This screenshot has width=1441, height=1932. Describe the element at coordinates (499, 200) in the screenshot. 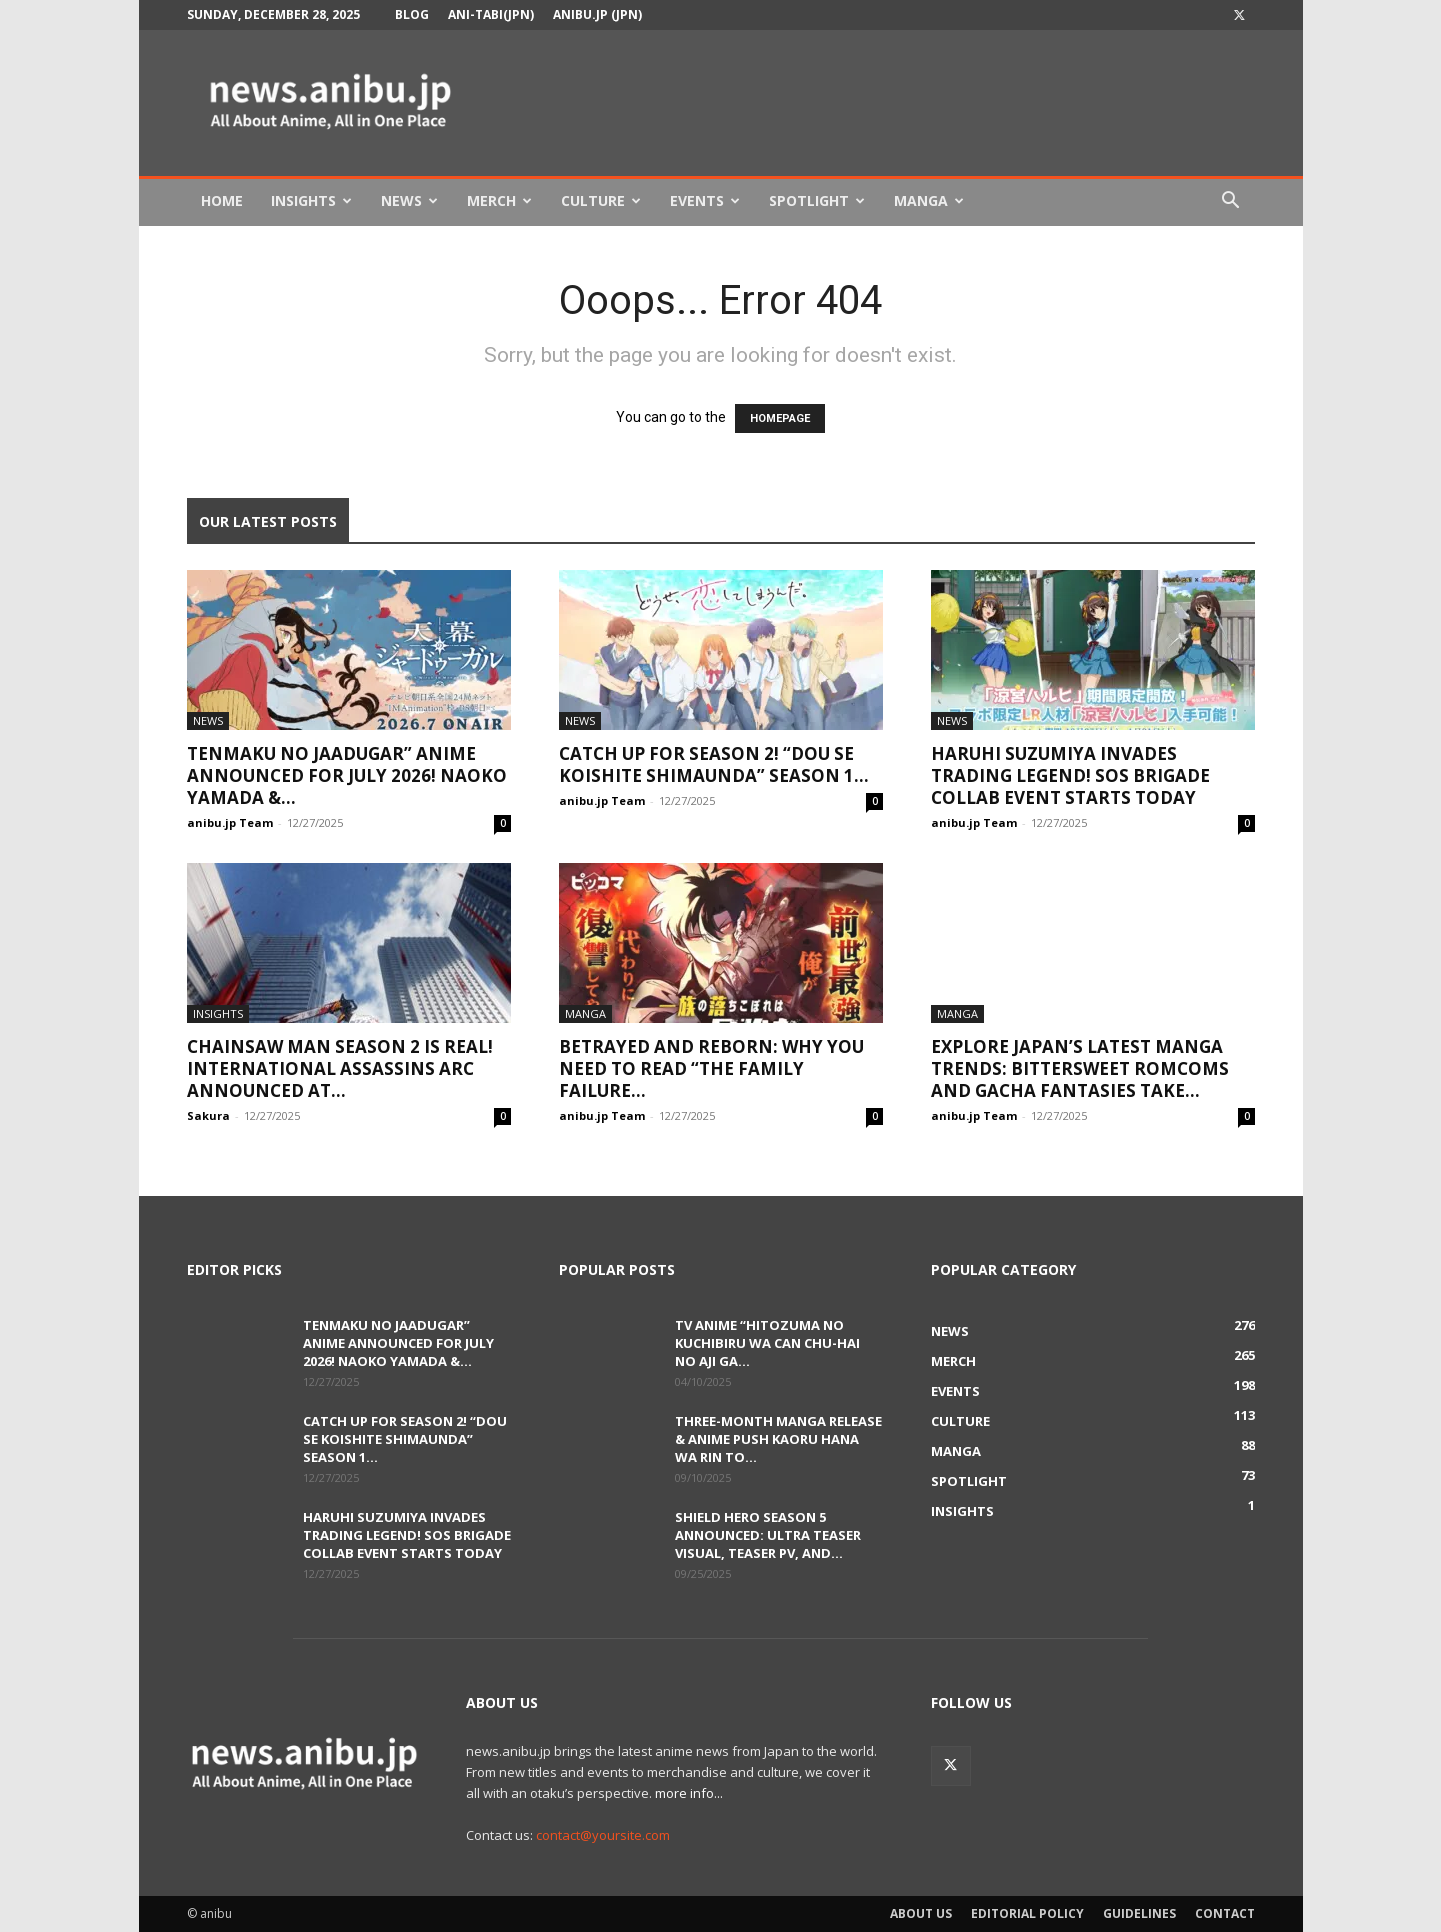

I see `Merch` at that location.